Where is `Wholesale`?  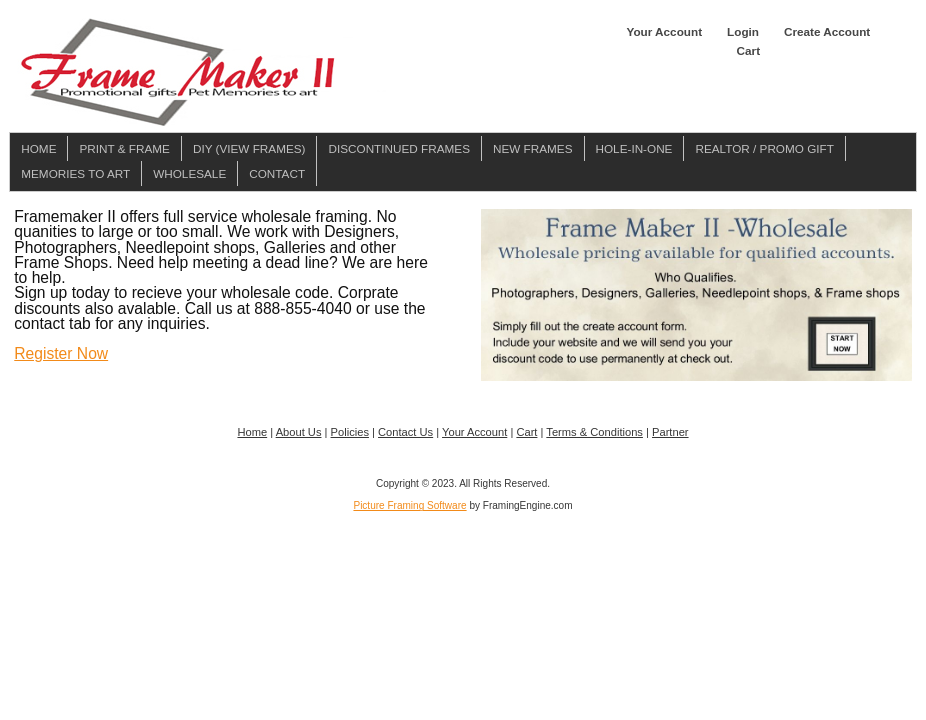 Wholesale is located at coordinates (189, 173).